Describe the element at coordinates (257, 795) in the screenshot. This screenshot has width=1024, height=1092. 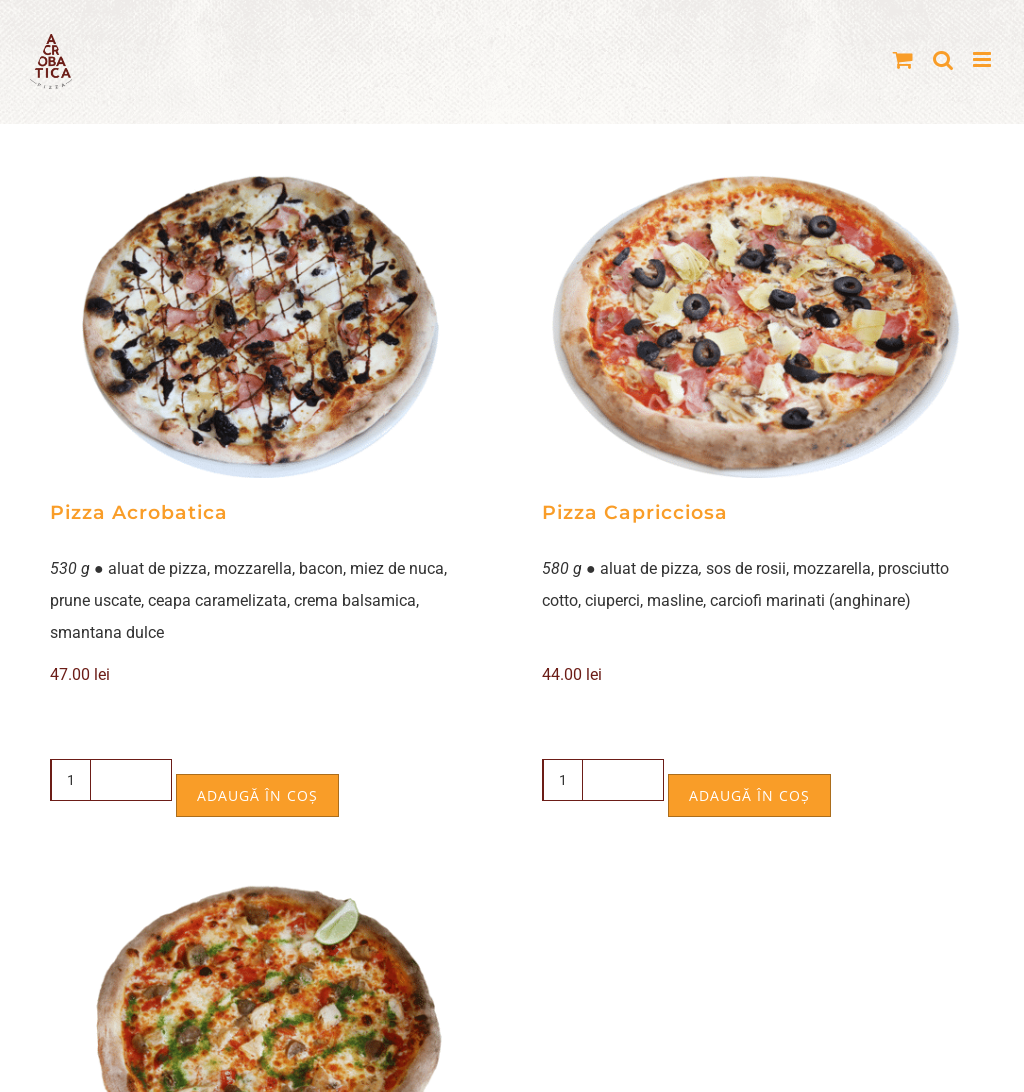
I see `Adaugă în coș` at that location.